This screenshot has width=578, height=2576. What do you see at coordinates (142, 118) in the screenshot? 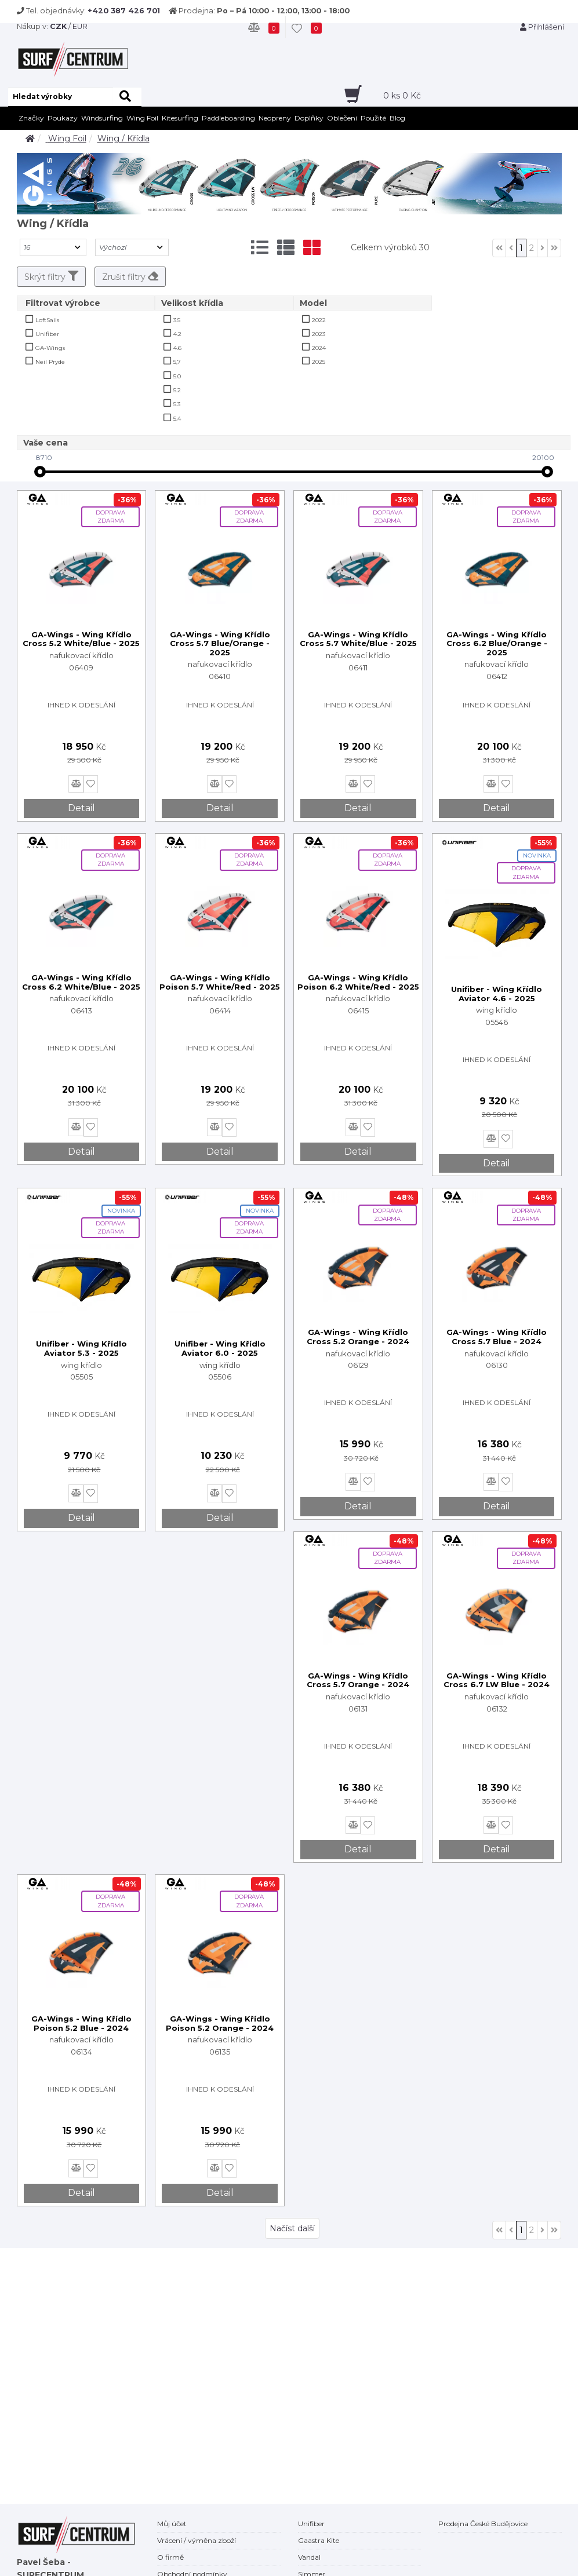
I see `Wing Foil` at bounding box center [142, 118].